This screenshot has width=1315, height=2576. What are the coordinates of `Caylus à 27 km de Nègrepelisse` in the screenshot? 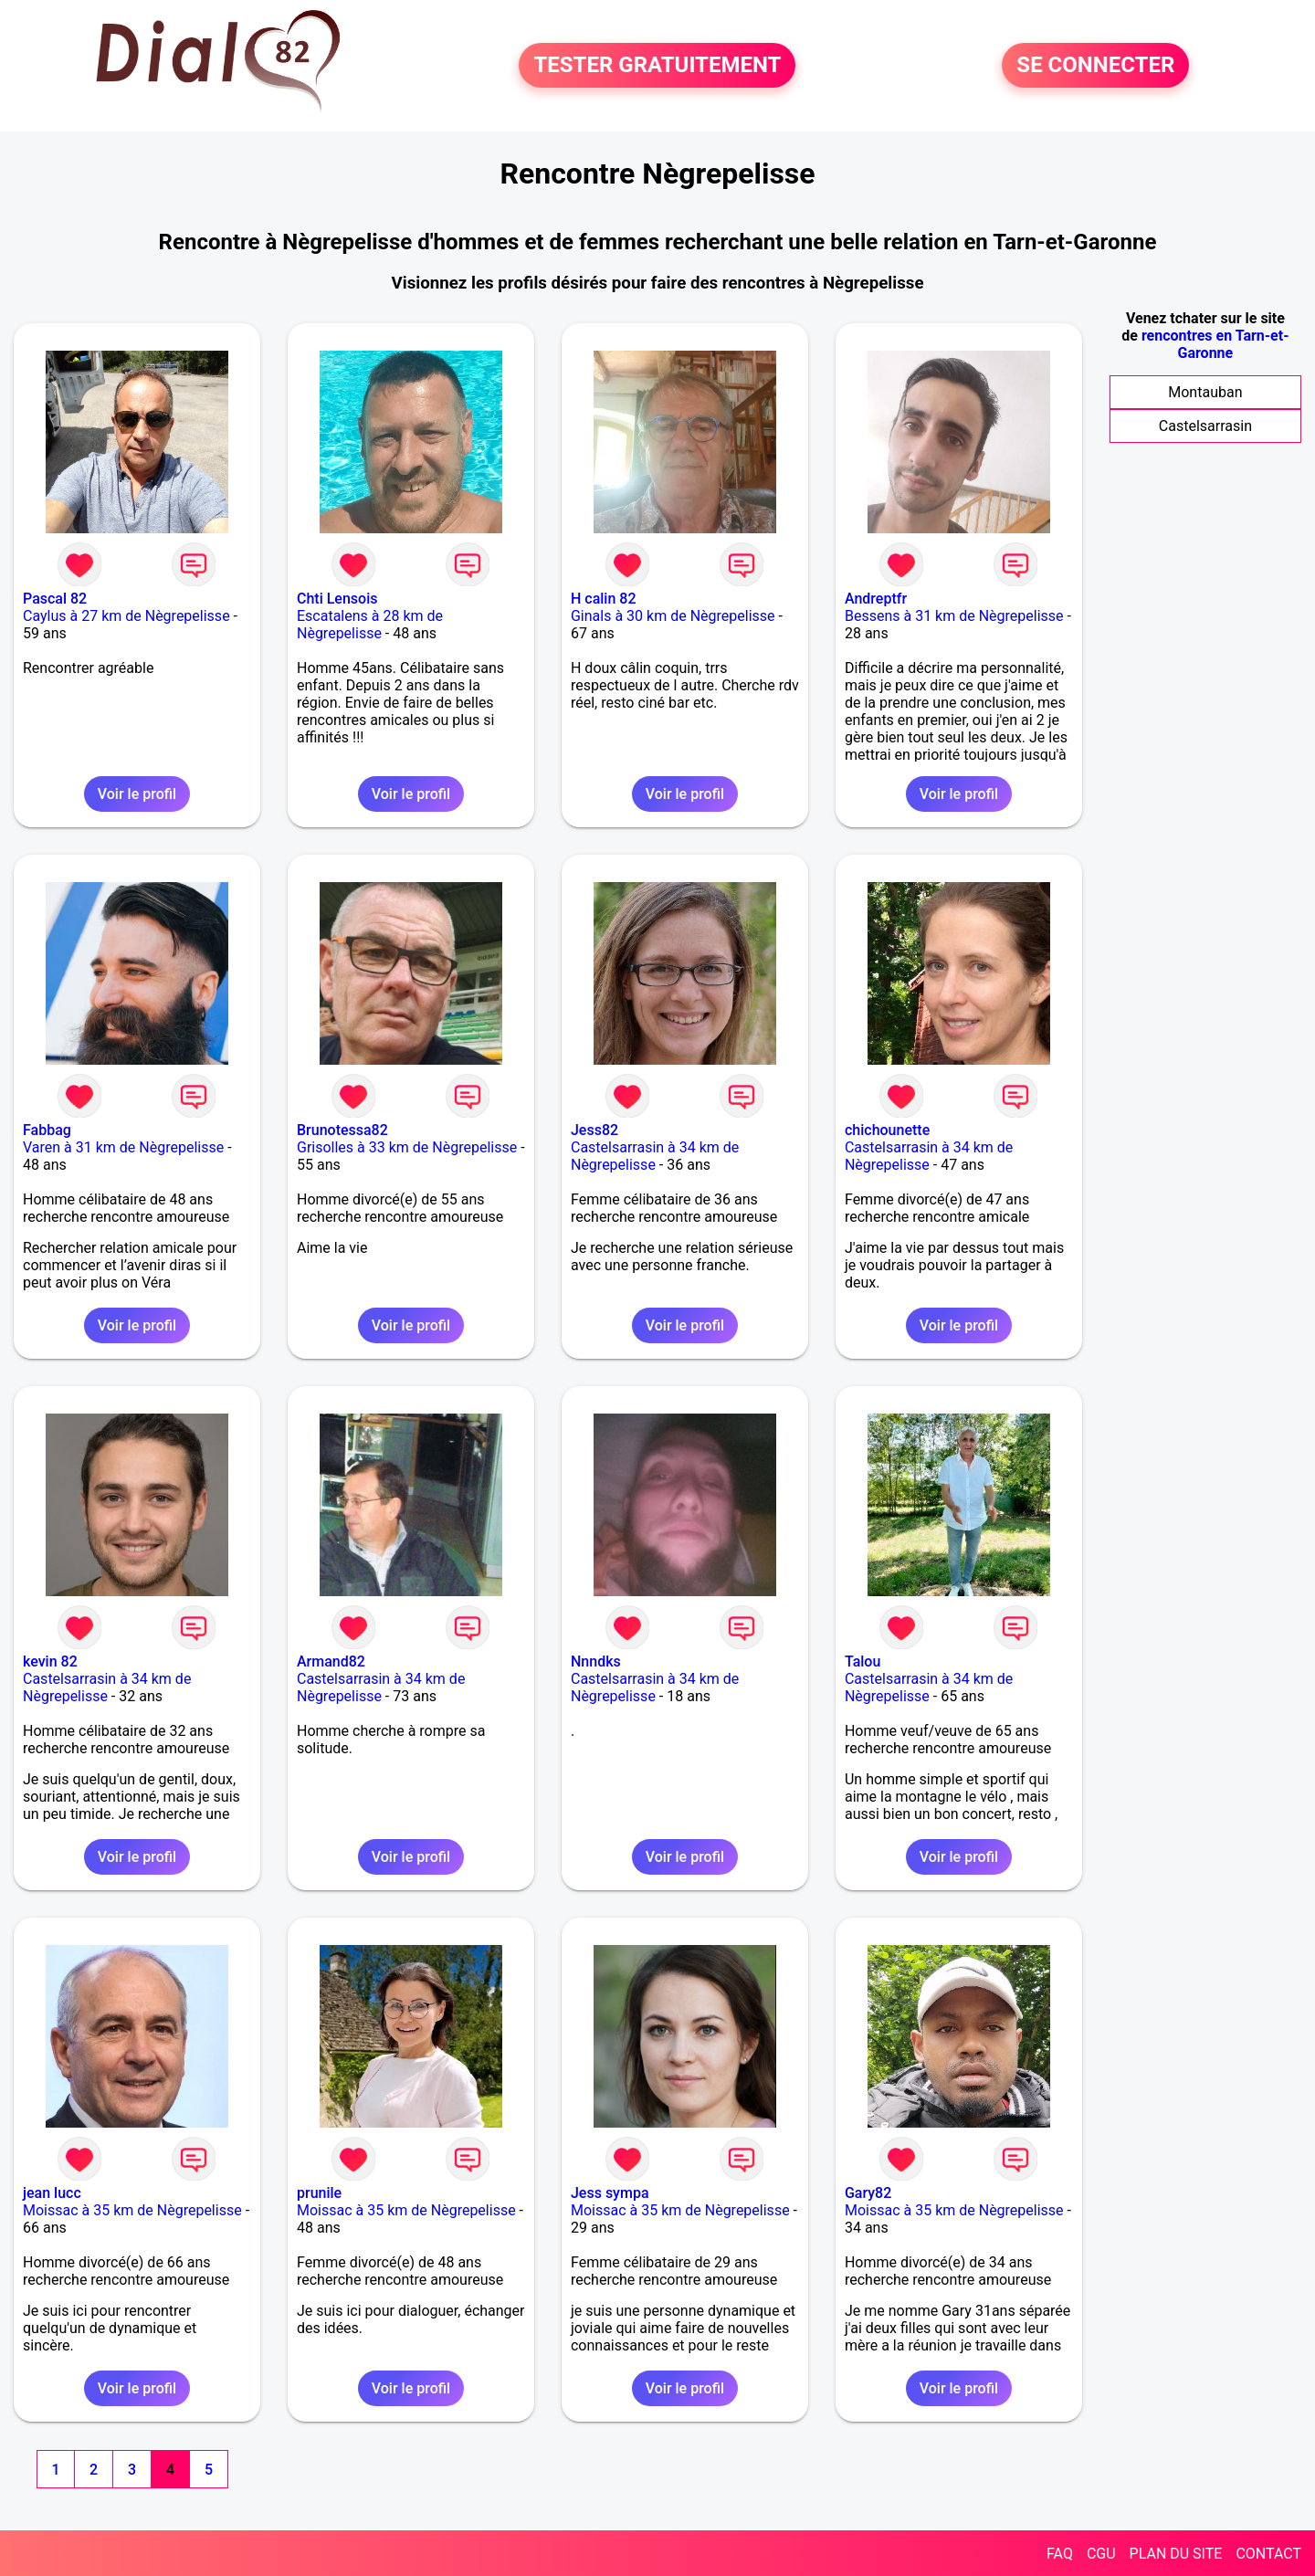 It's located at (126, 616).